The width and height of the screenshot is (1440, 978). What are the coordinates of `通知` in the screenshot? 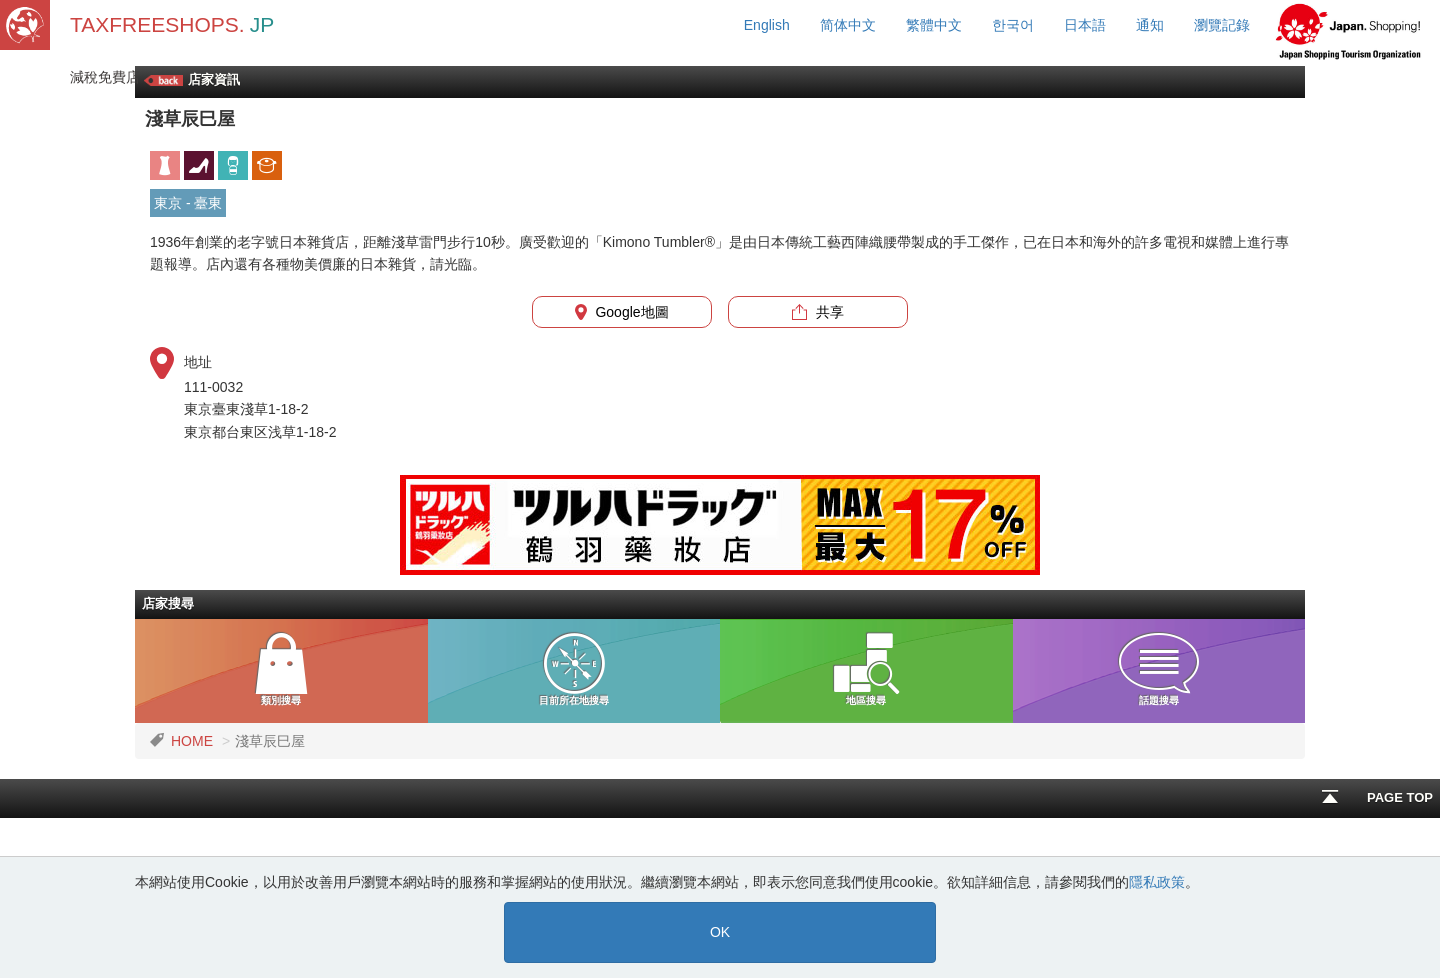 It's located at (1150, 25).